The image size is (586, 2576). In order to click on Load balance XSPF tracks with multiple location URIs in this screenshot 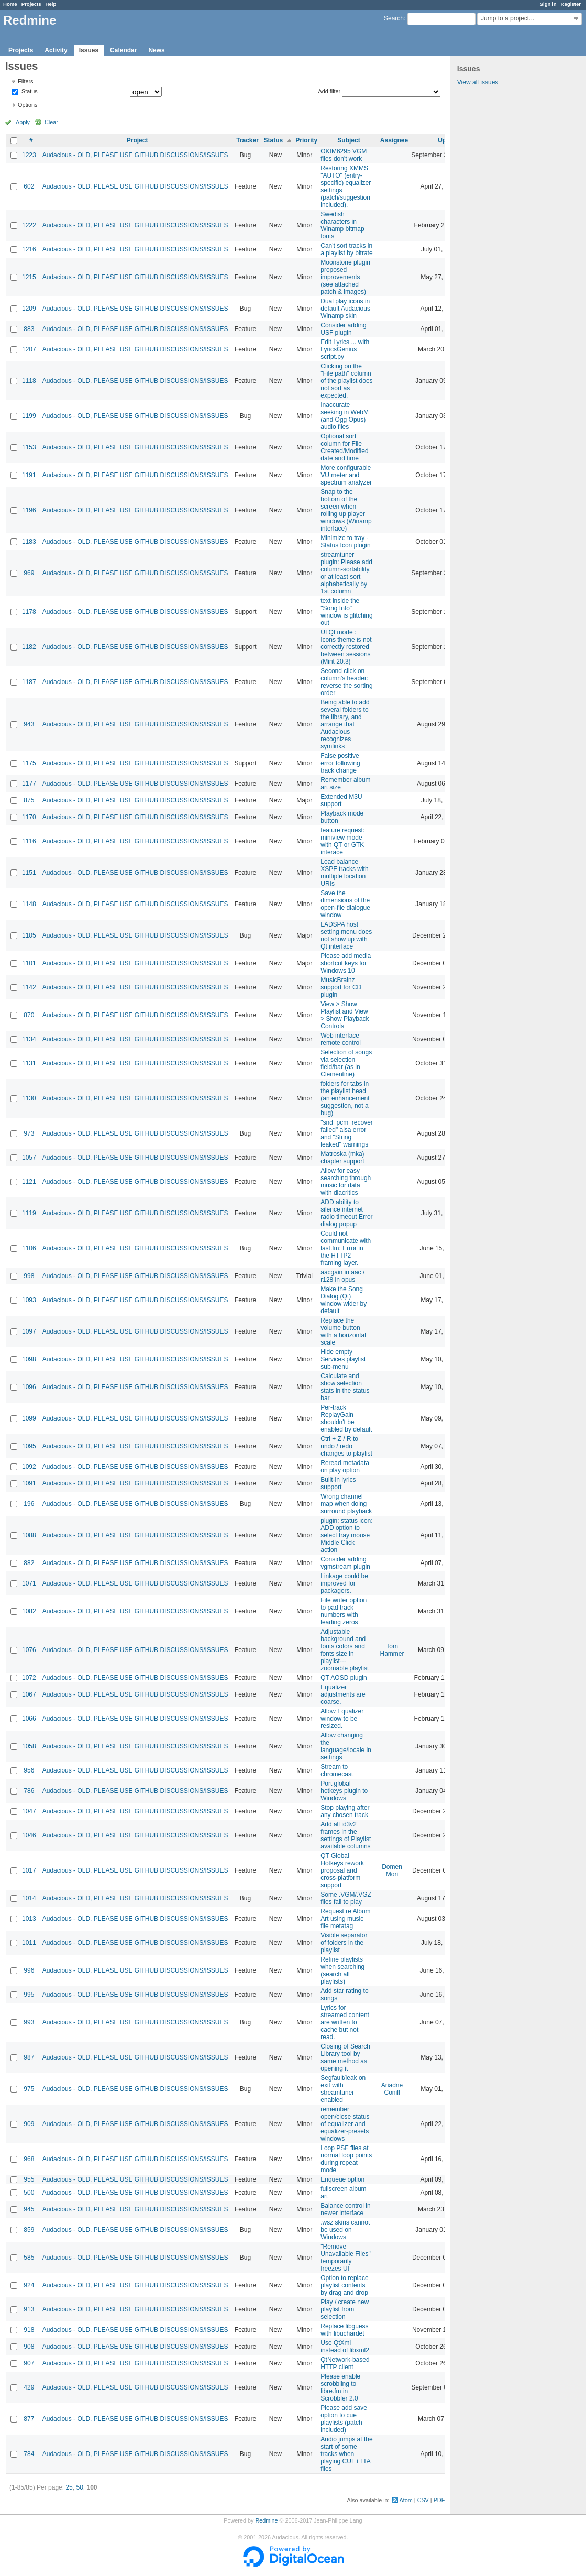, I will do `click(344, 872)`.